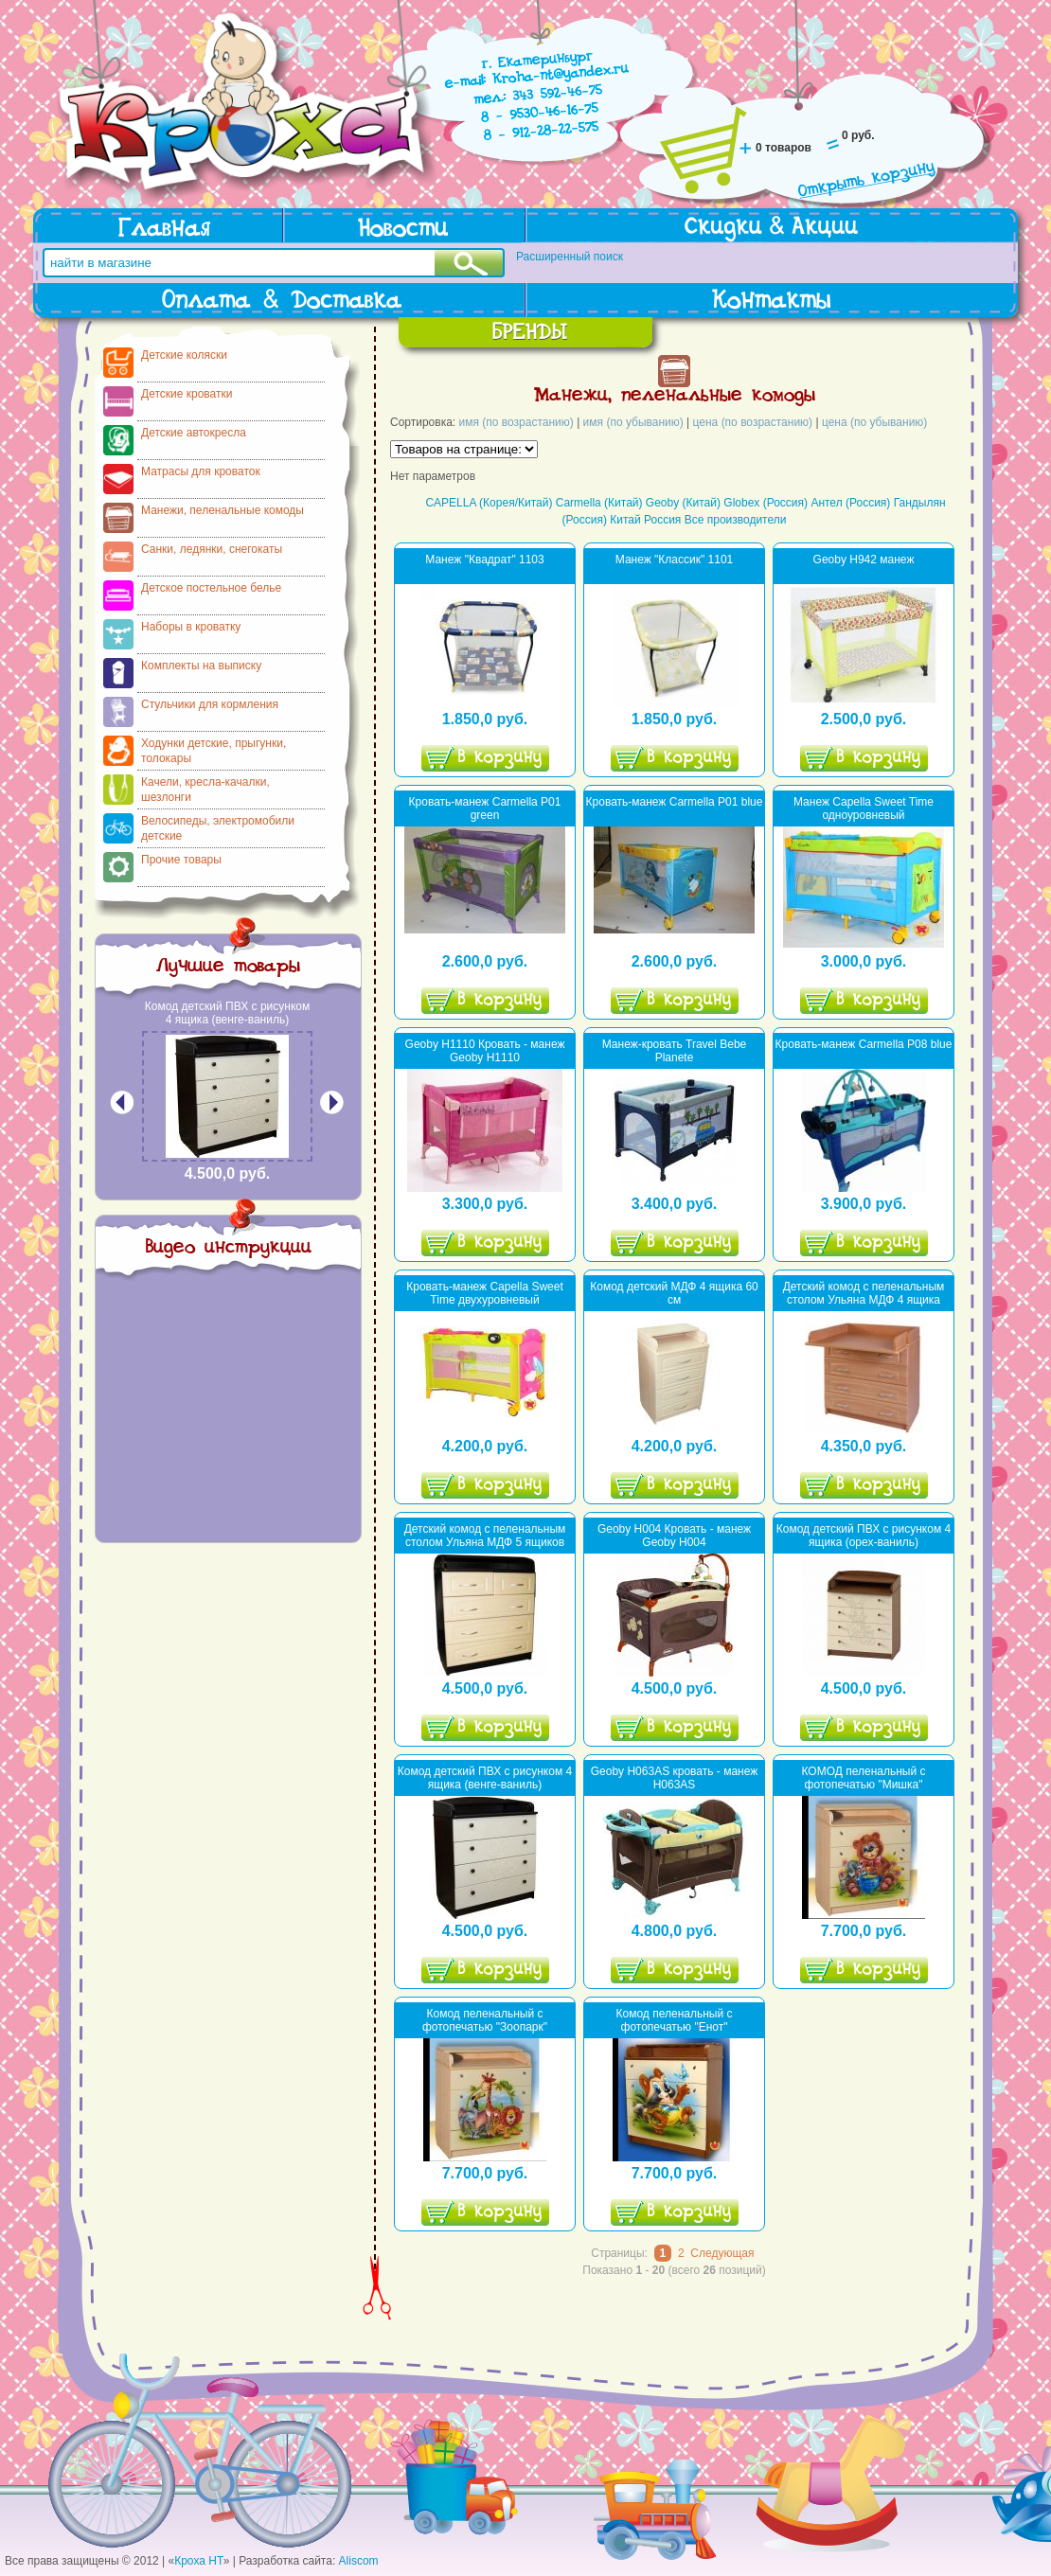  What do you see at coordinates (864, 559) in the screenshot?
I see `Geoby H942 манеж` at bounding box center [864, 559].